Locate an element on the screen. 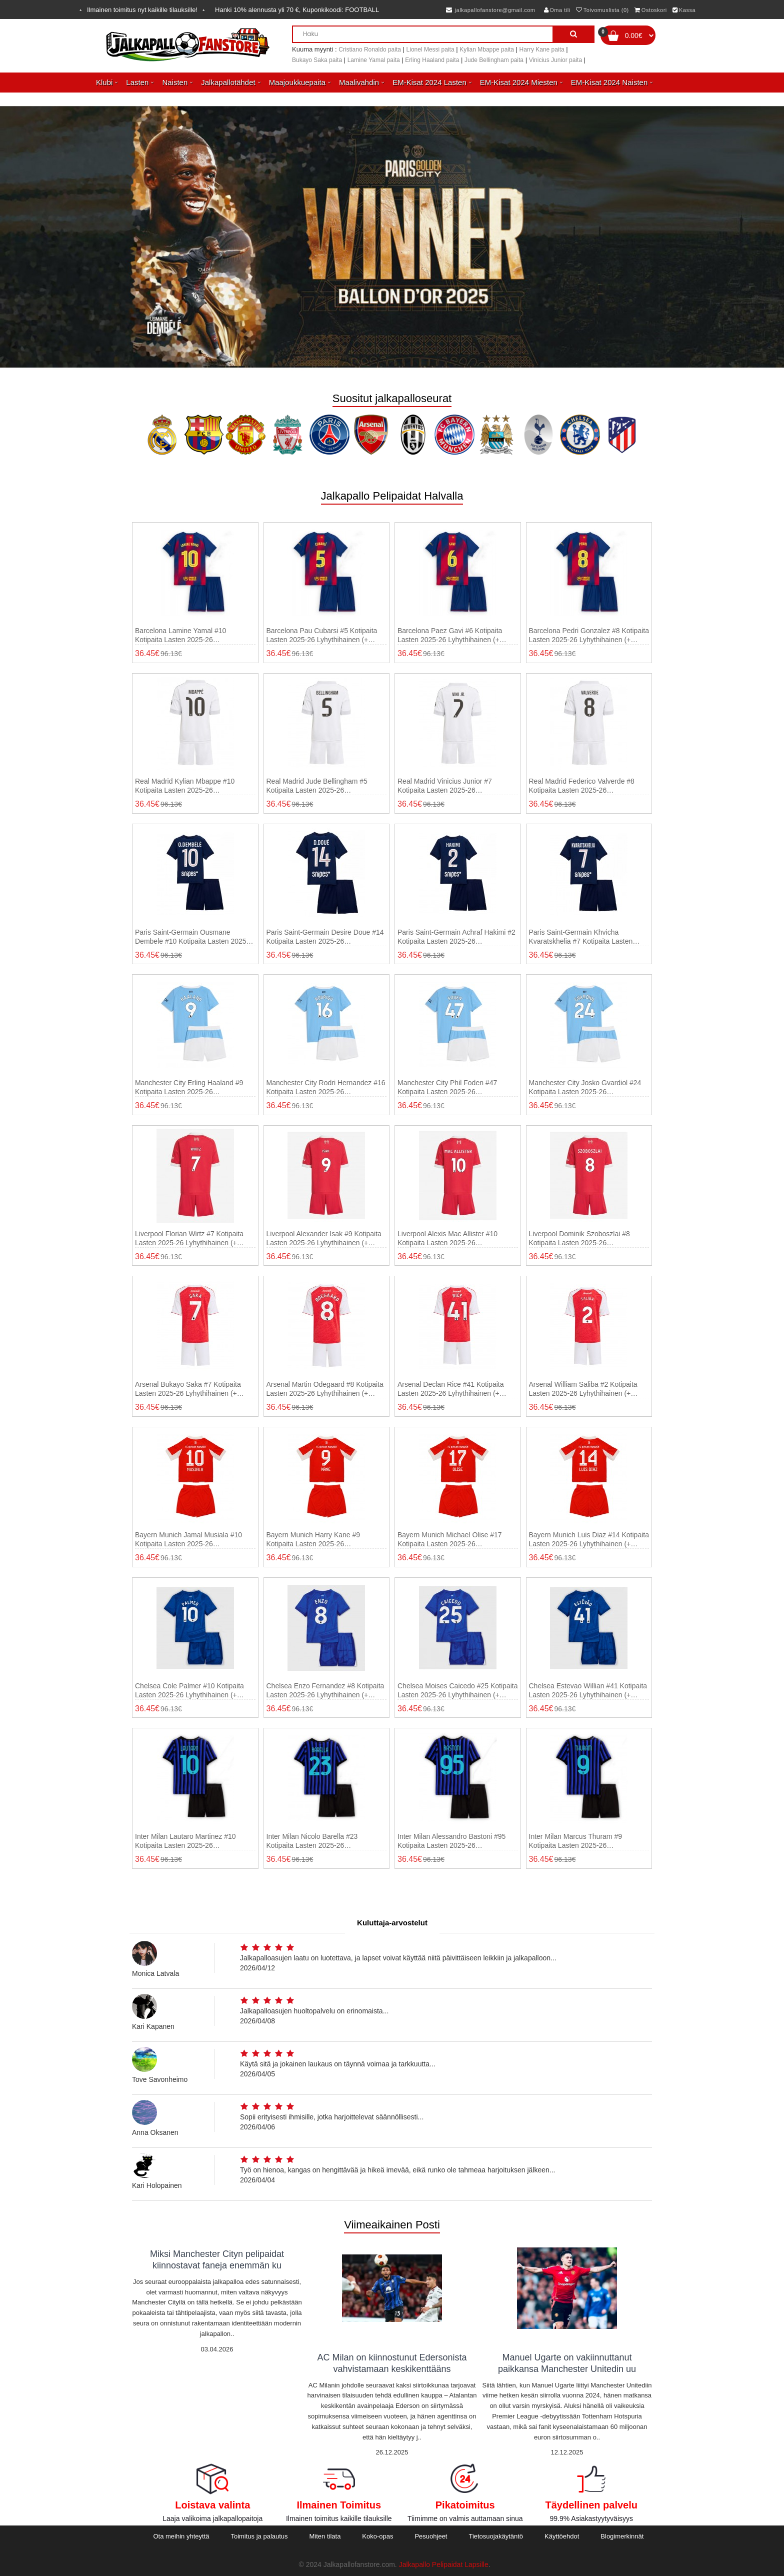 The image size is (784, 2576). Oma tili is located at coordinates (557, 10).